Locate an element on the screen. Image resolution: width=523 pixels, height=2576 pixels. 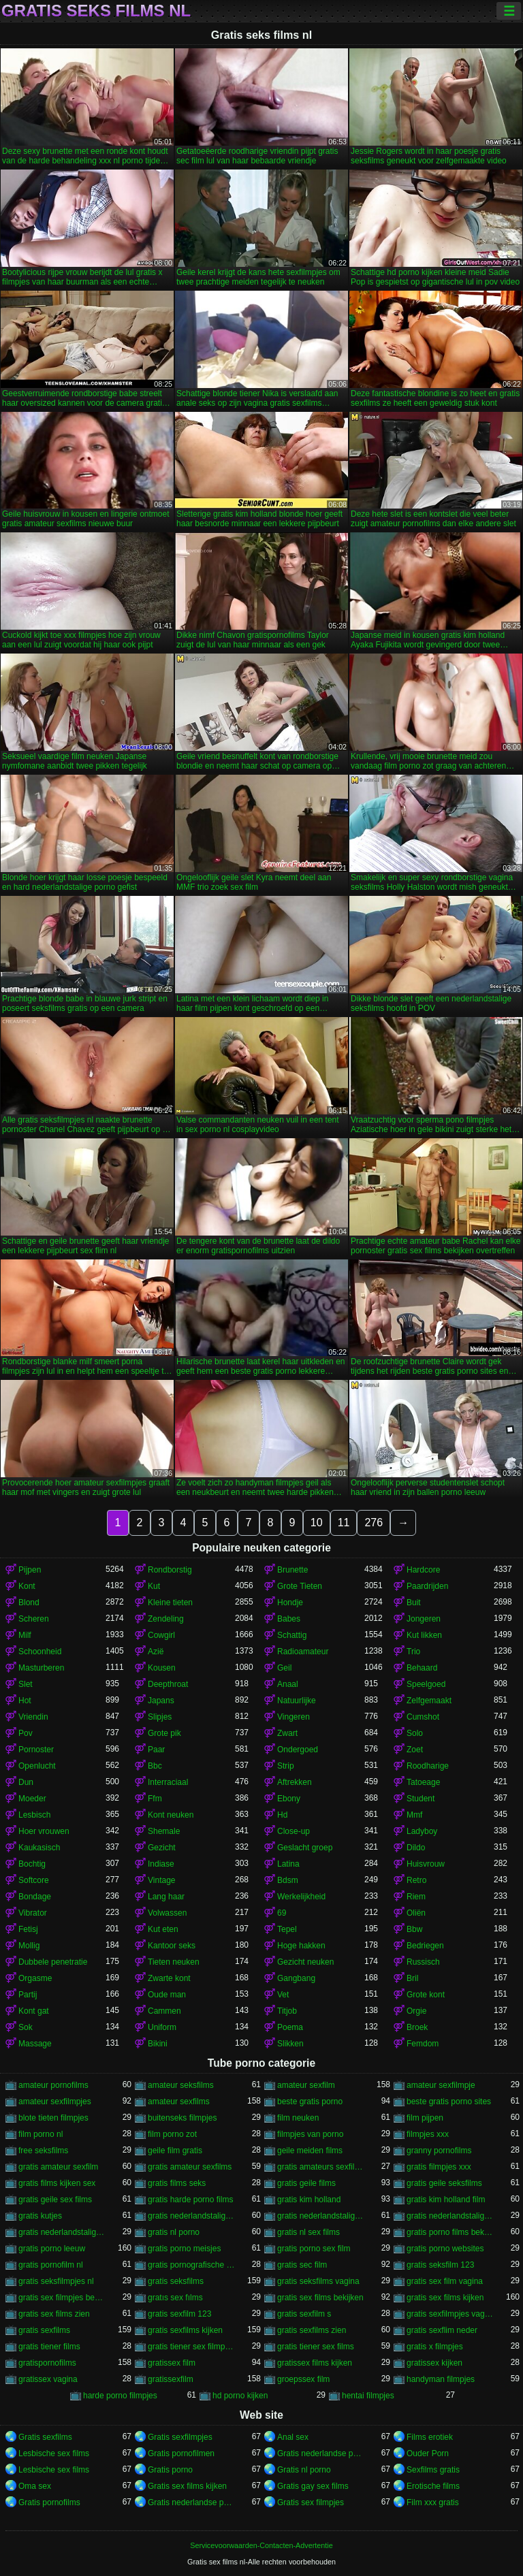
gratis porno sex film is located at coordinates (313, 2248).